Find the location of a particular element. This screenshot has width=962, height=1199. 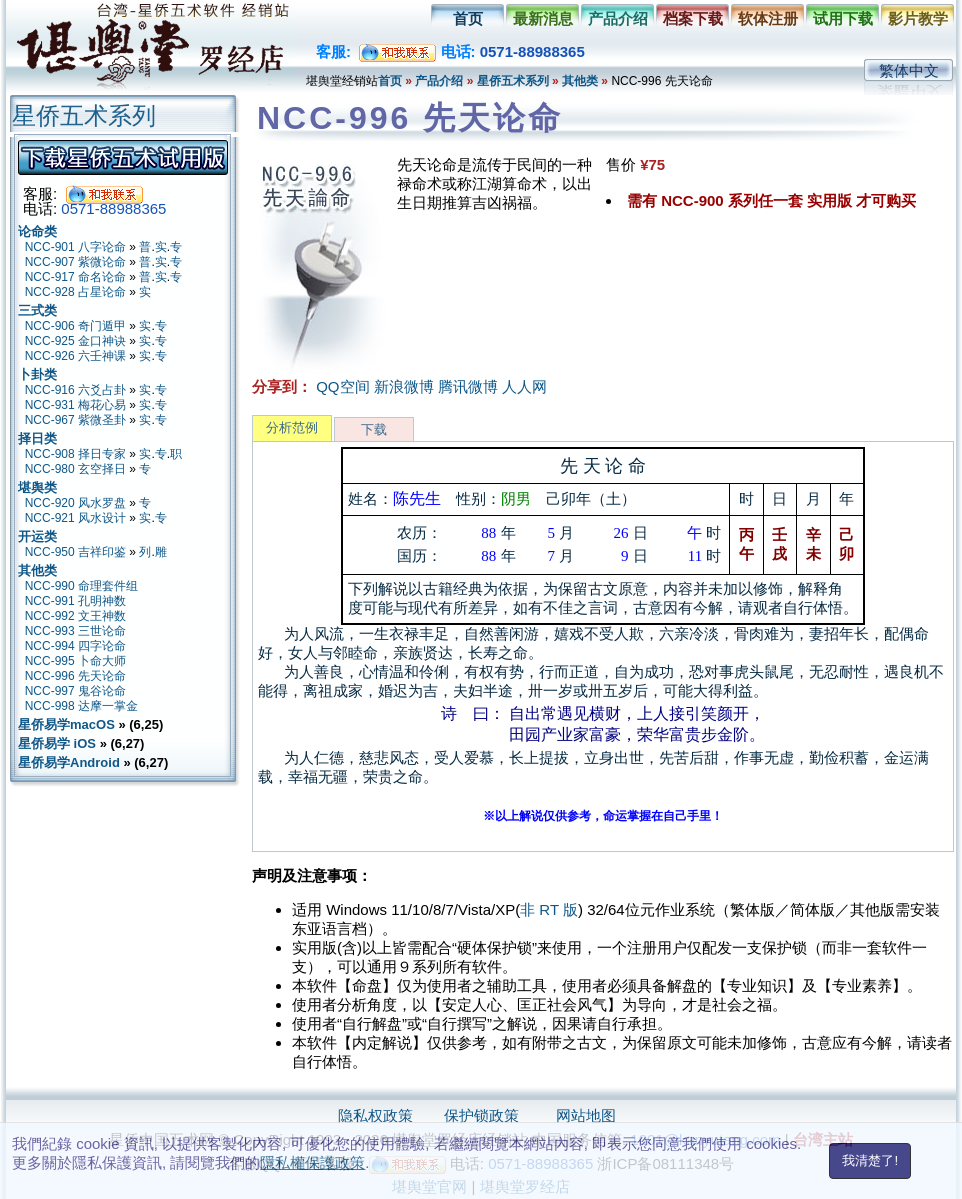

NCC-925 金口神诀 is located at coordinates (75, 341).